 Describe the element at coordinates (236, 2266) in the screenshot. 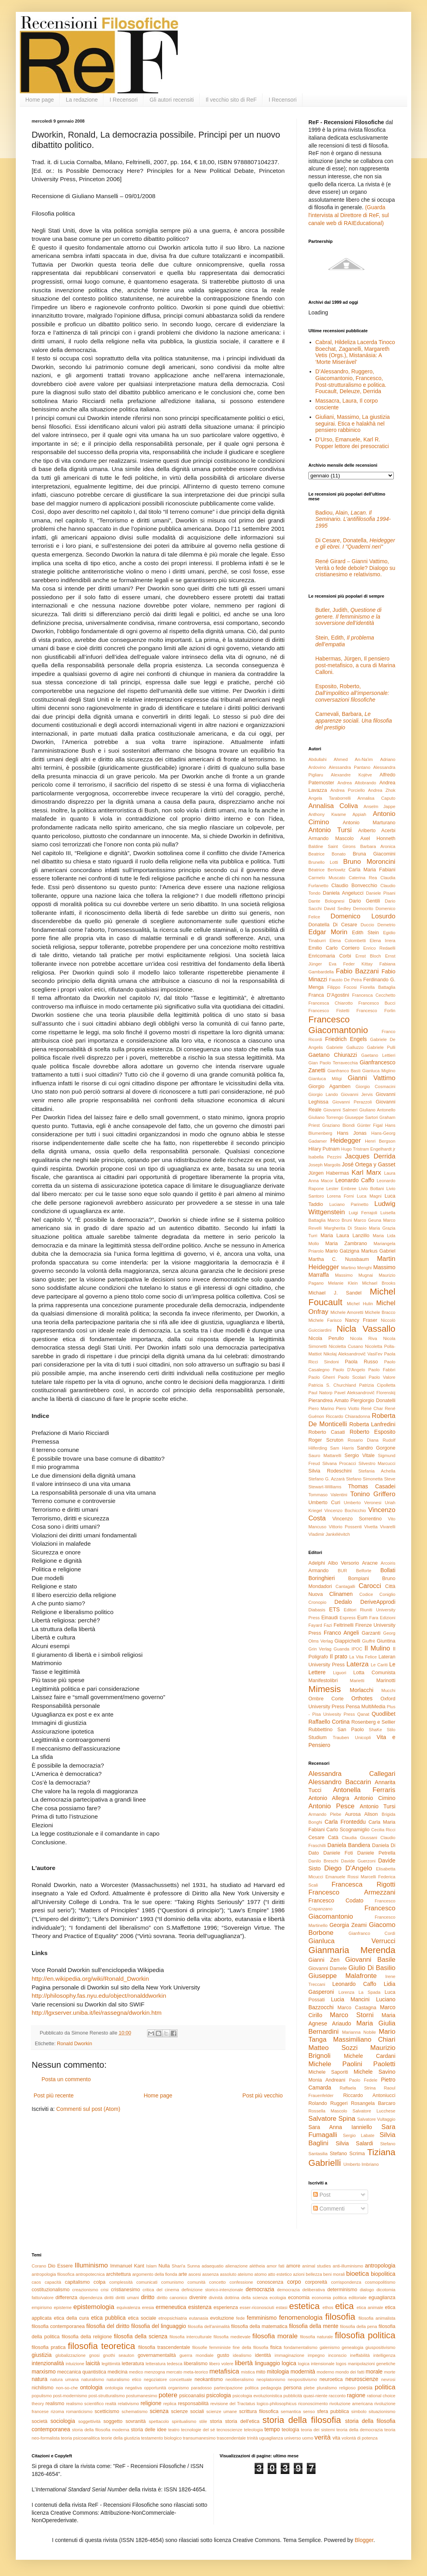

I see `alienazione` at that location.